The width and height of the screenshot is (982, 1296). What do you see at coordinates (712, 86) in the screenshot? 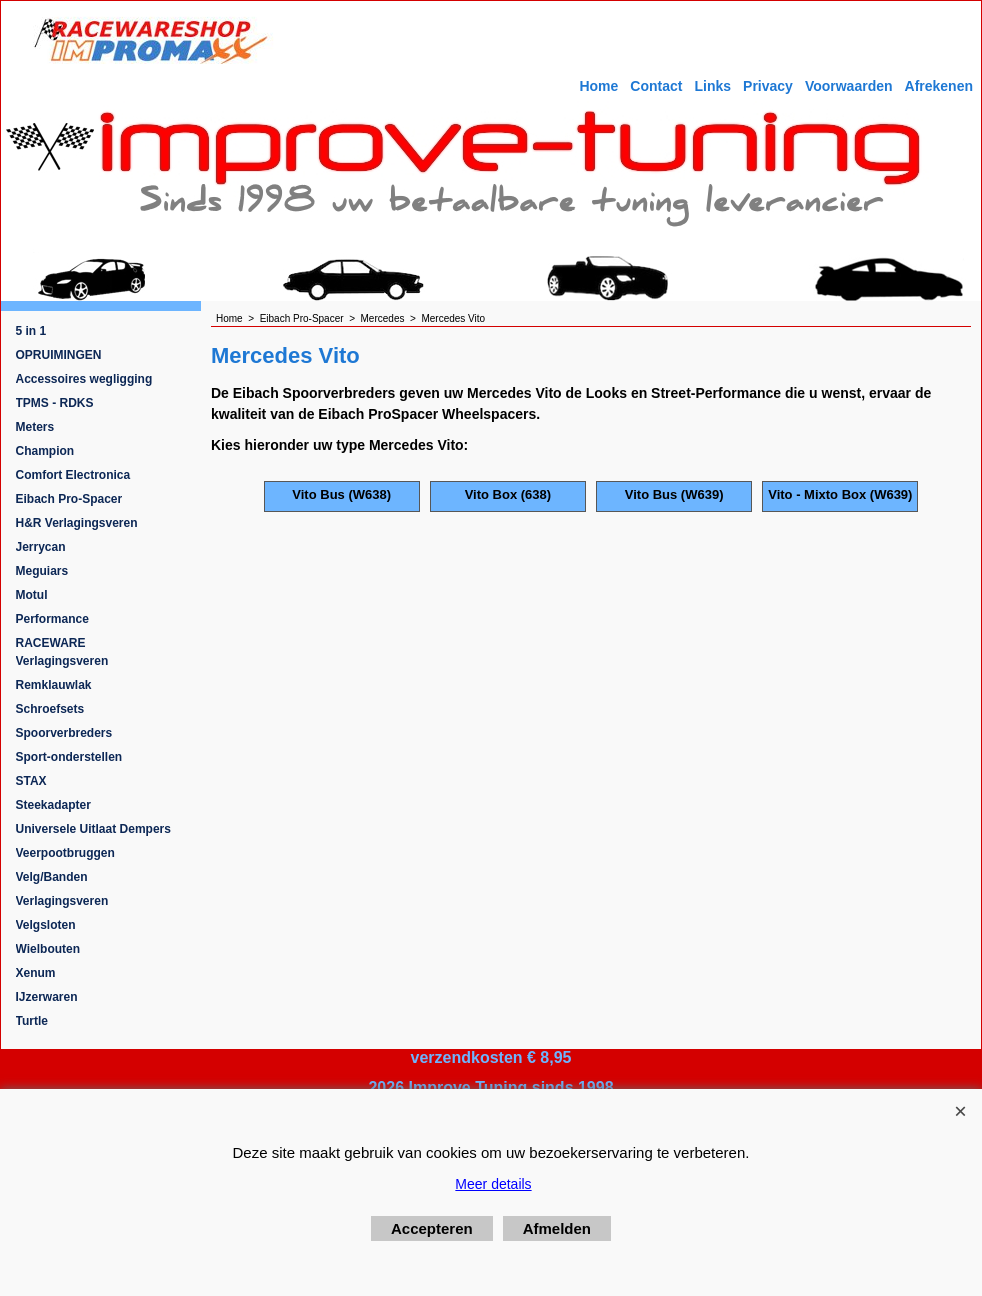
I see `Links` at bounding box center [712, 86].